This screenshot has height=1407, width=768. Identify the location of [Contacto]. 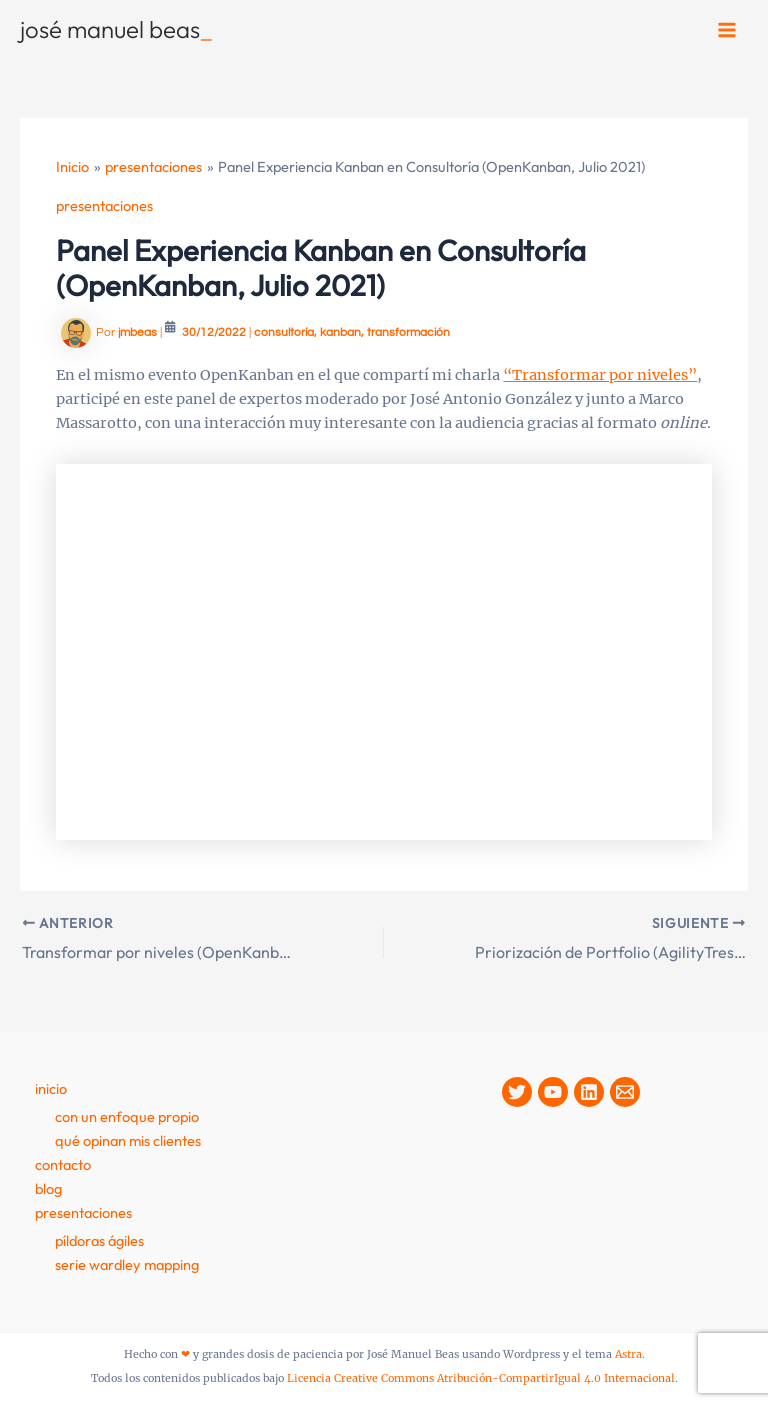
(625, 1092).